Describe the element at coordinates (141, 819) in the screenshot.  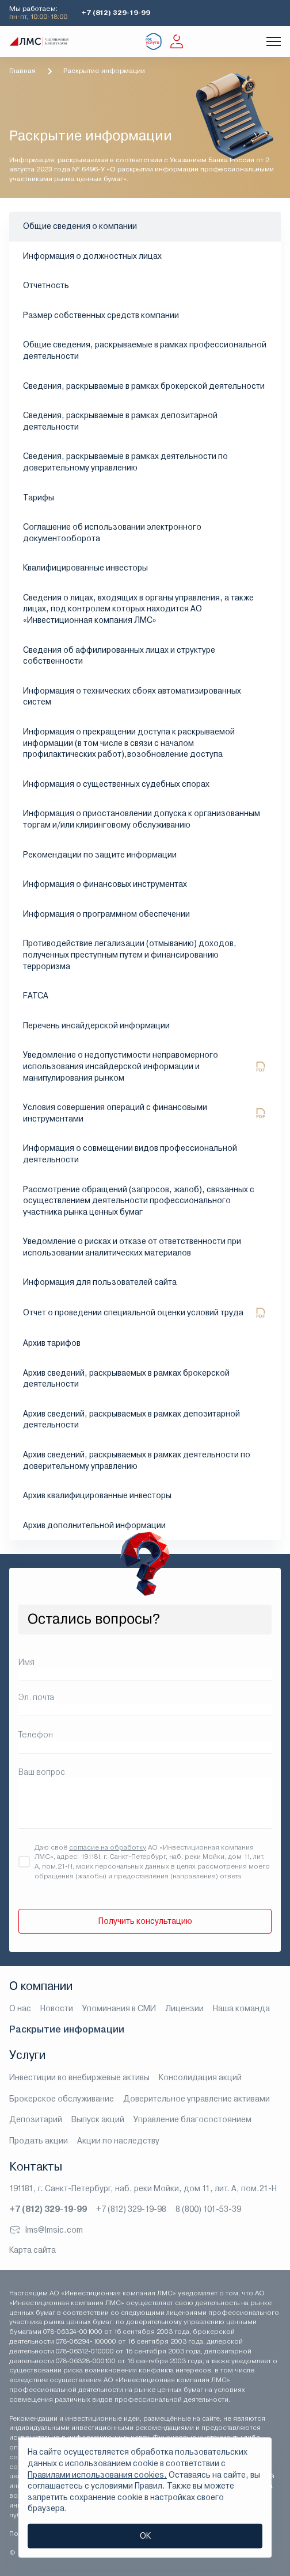
I see `Информация о приостановлении допуска к организованным торгам и/или клиринговому обслуживанию` at that location.